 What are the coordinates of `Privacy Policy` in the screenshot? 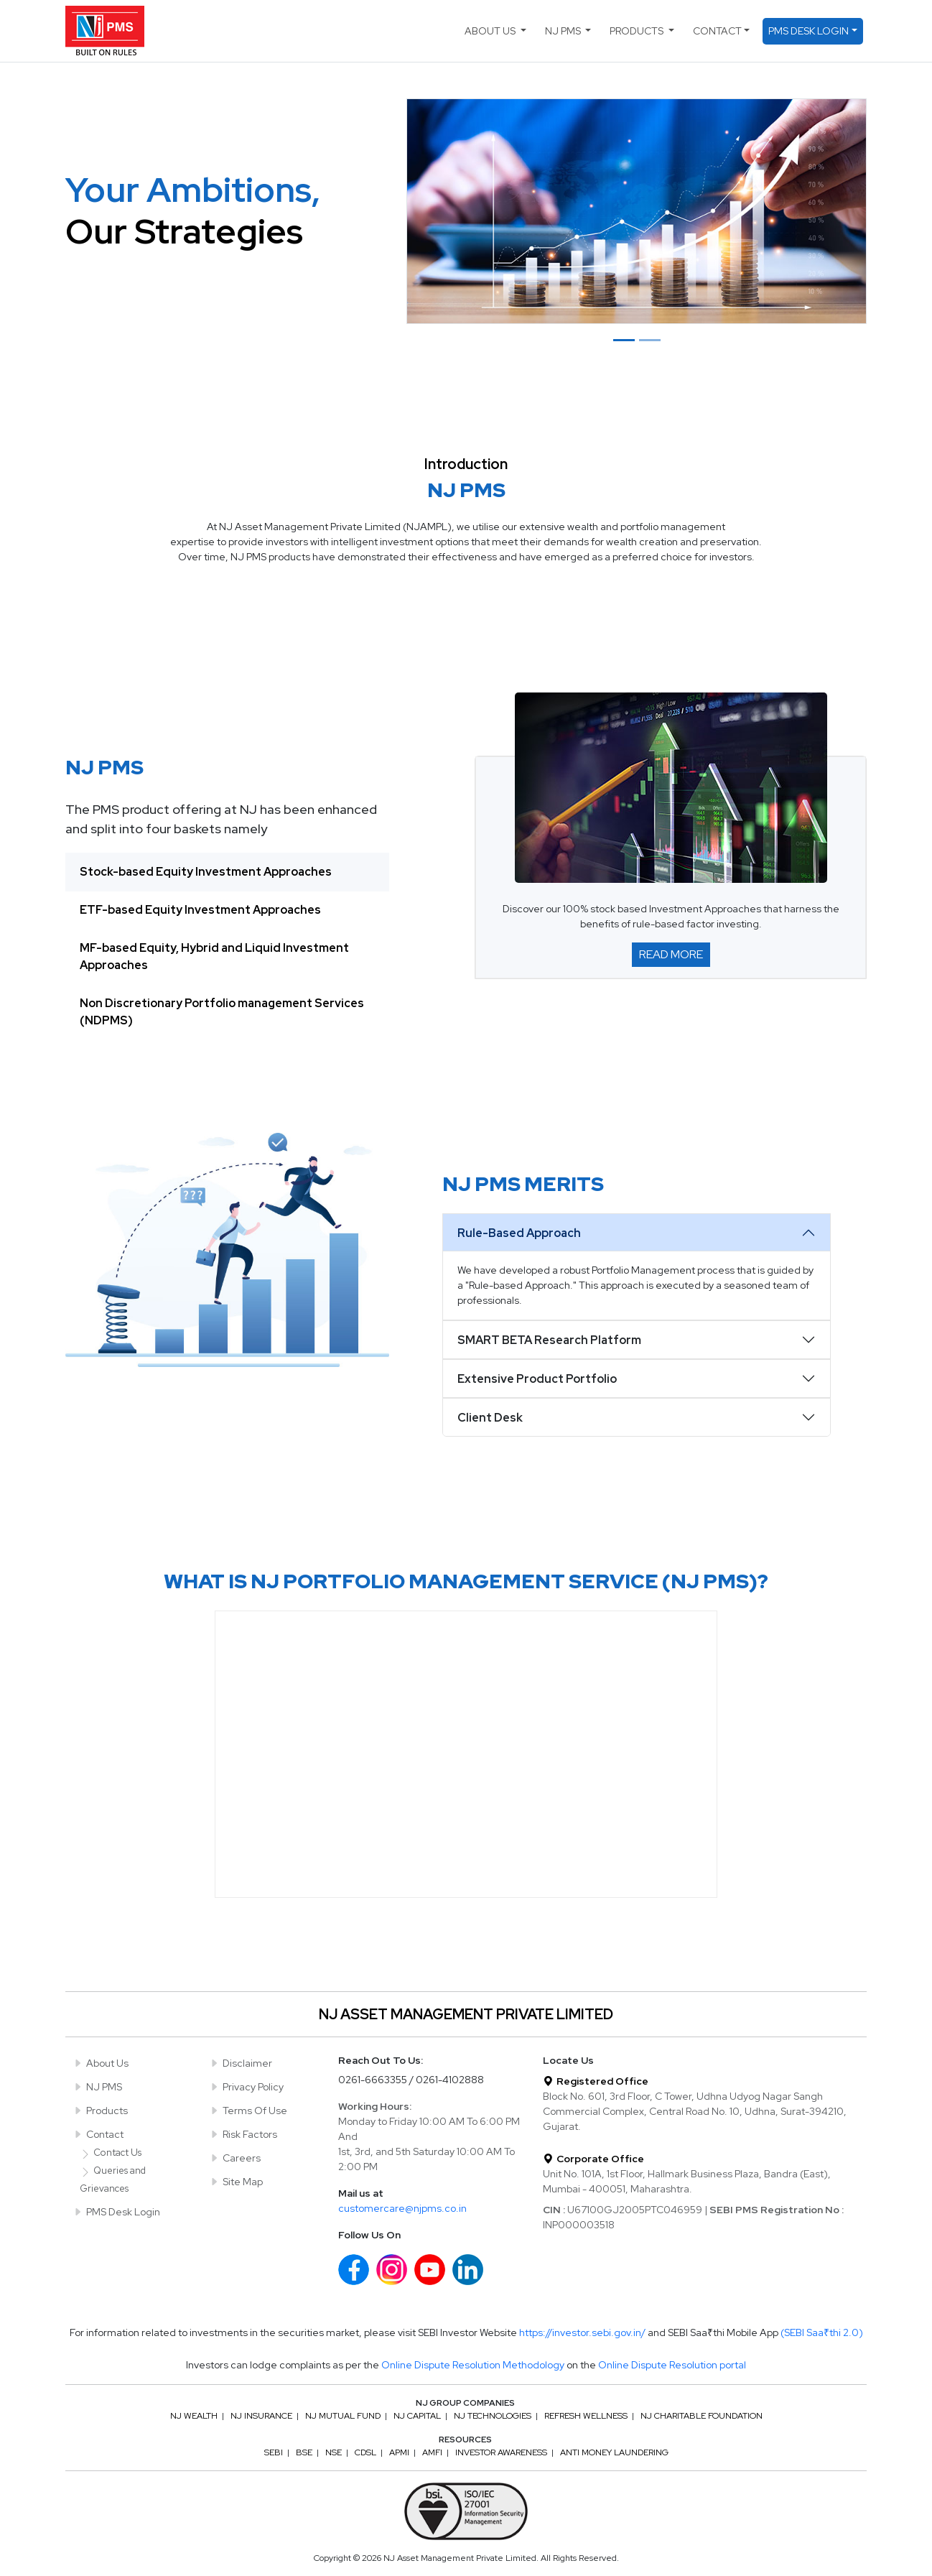 It's located at (246, 2086).